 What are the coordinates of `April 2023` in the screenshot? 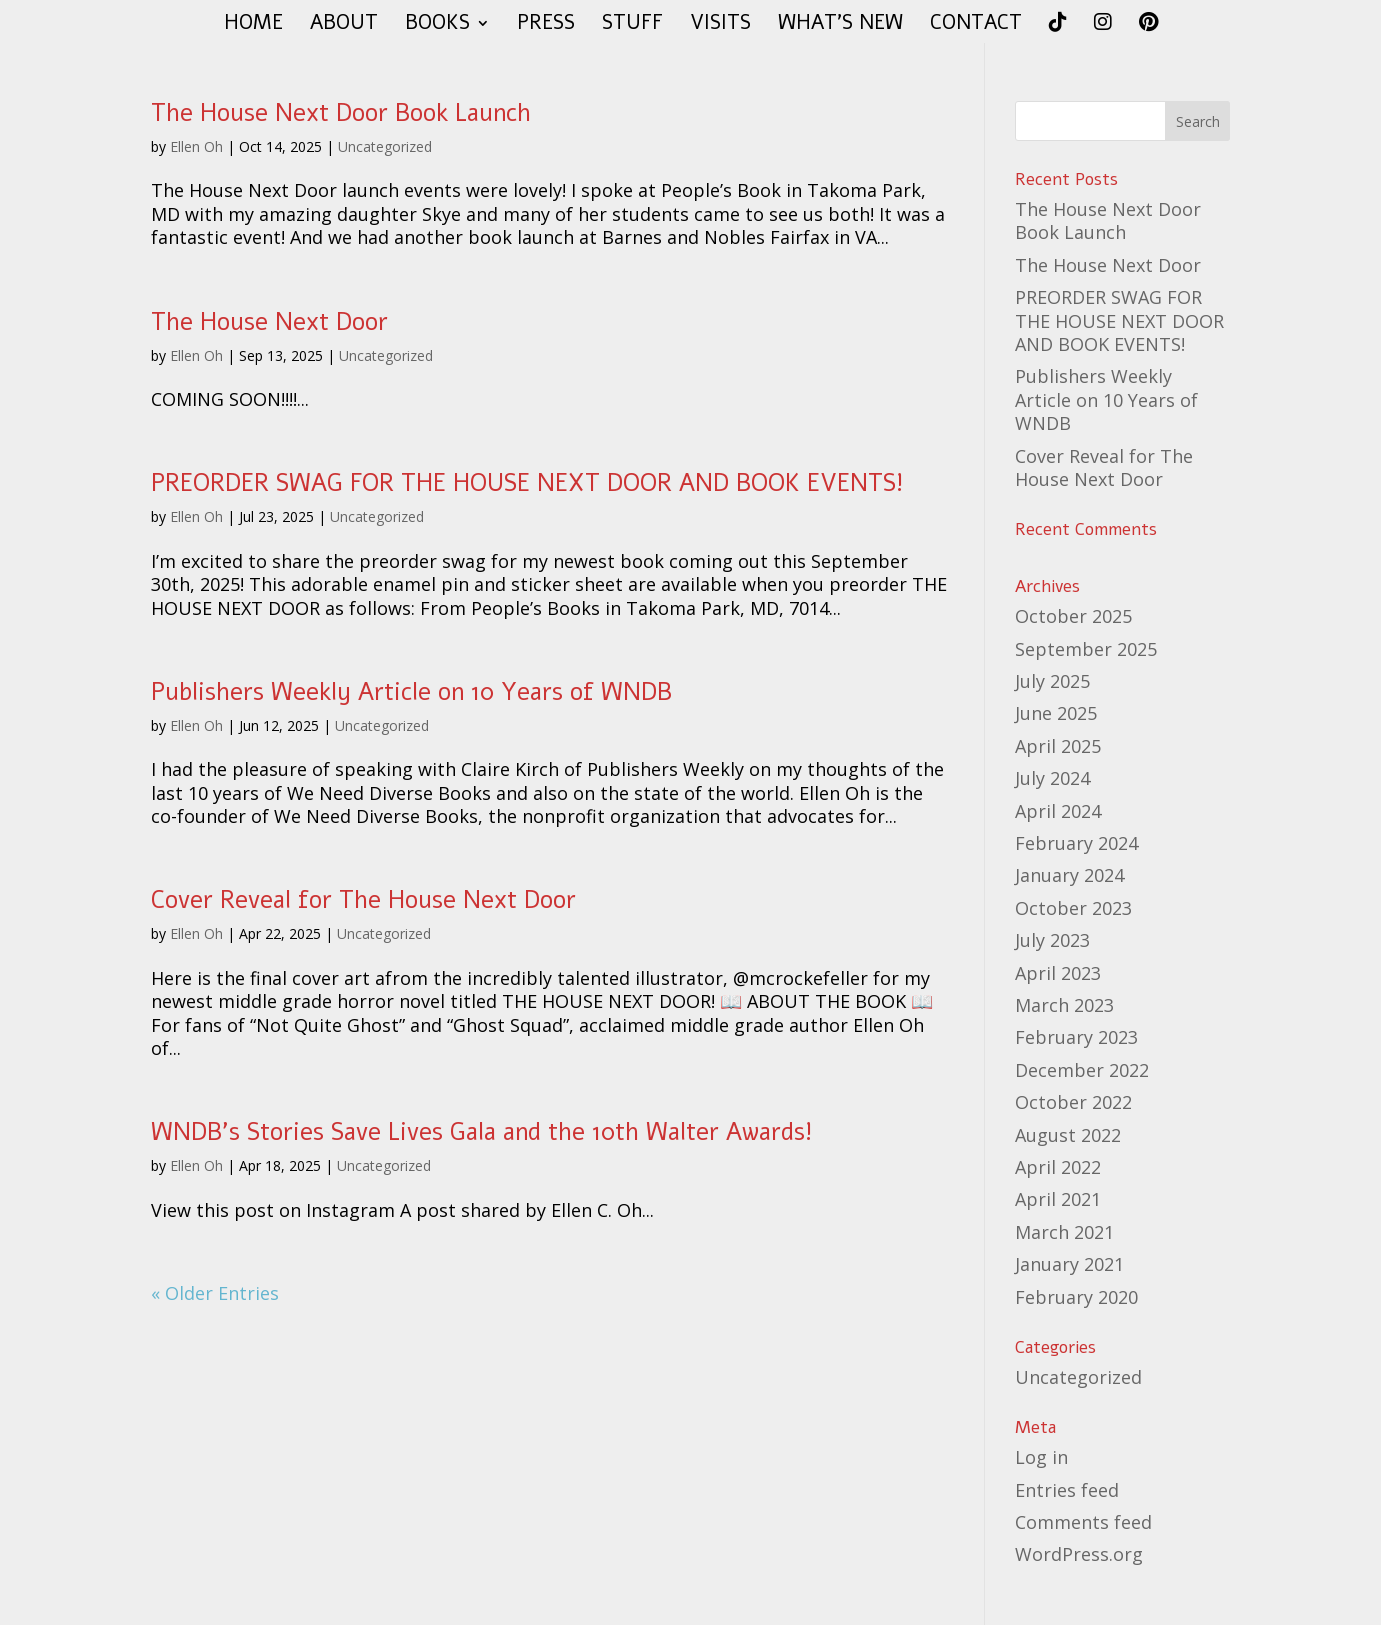 It's located at (1058, 973).